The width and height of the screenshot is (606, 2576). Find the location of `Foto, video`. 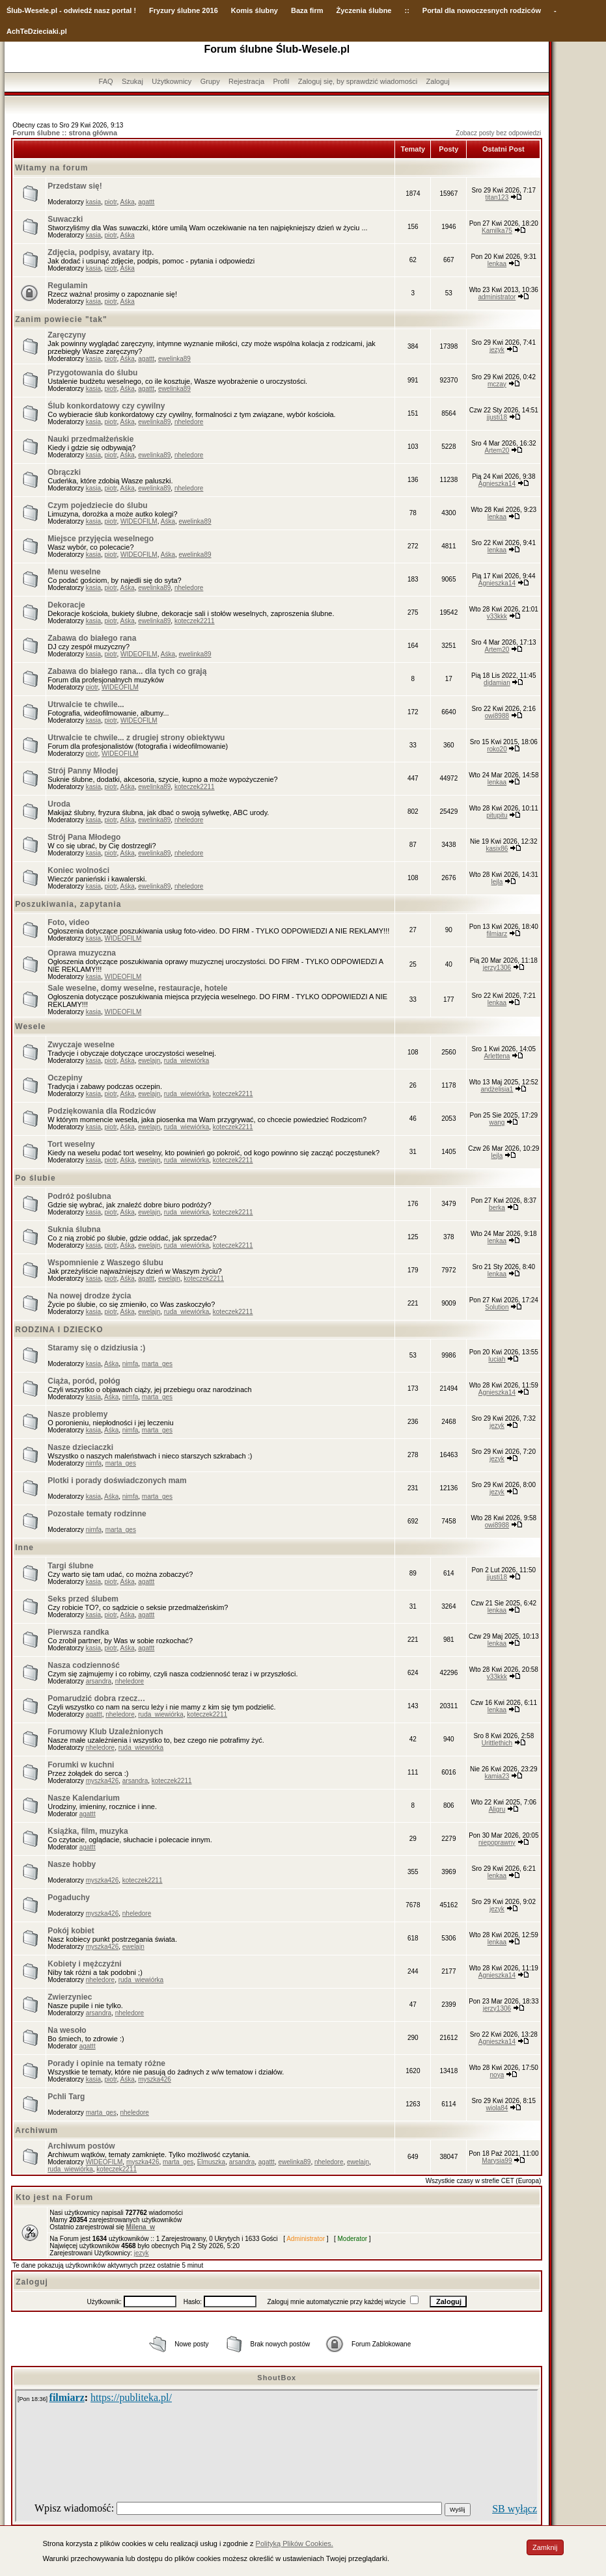

Foto, video is located at coordinates (68, 922).